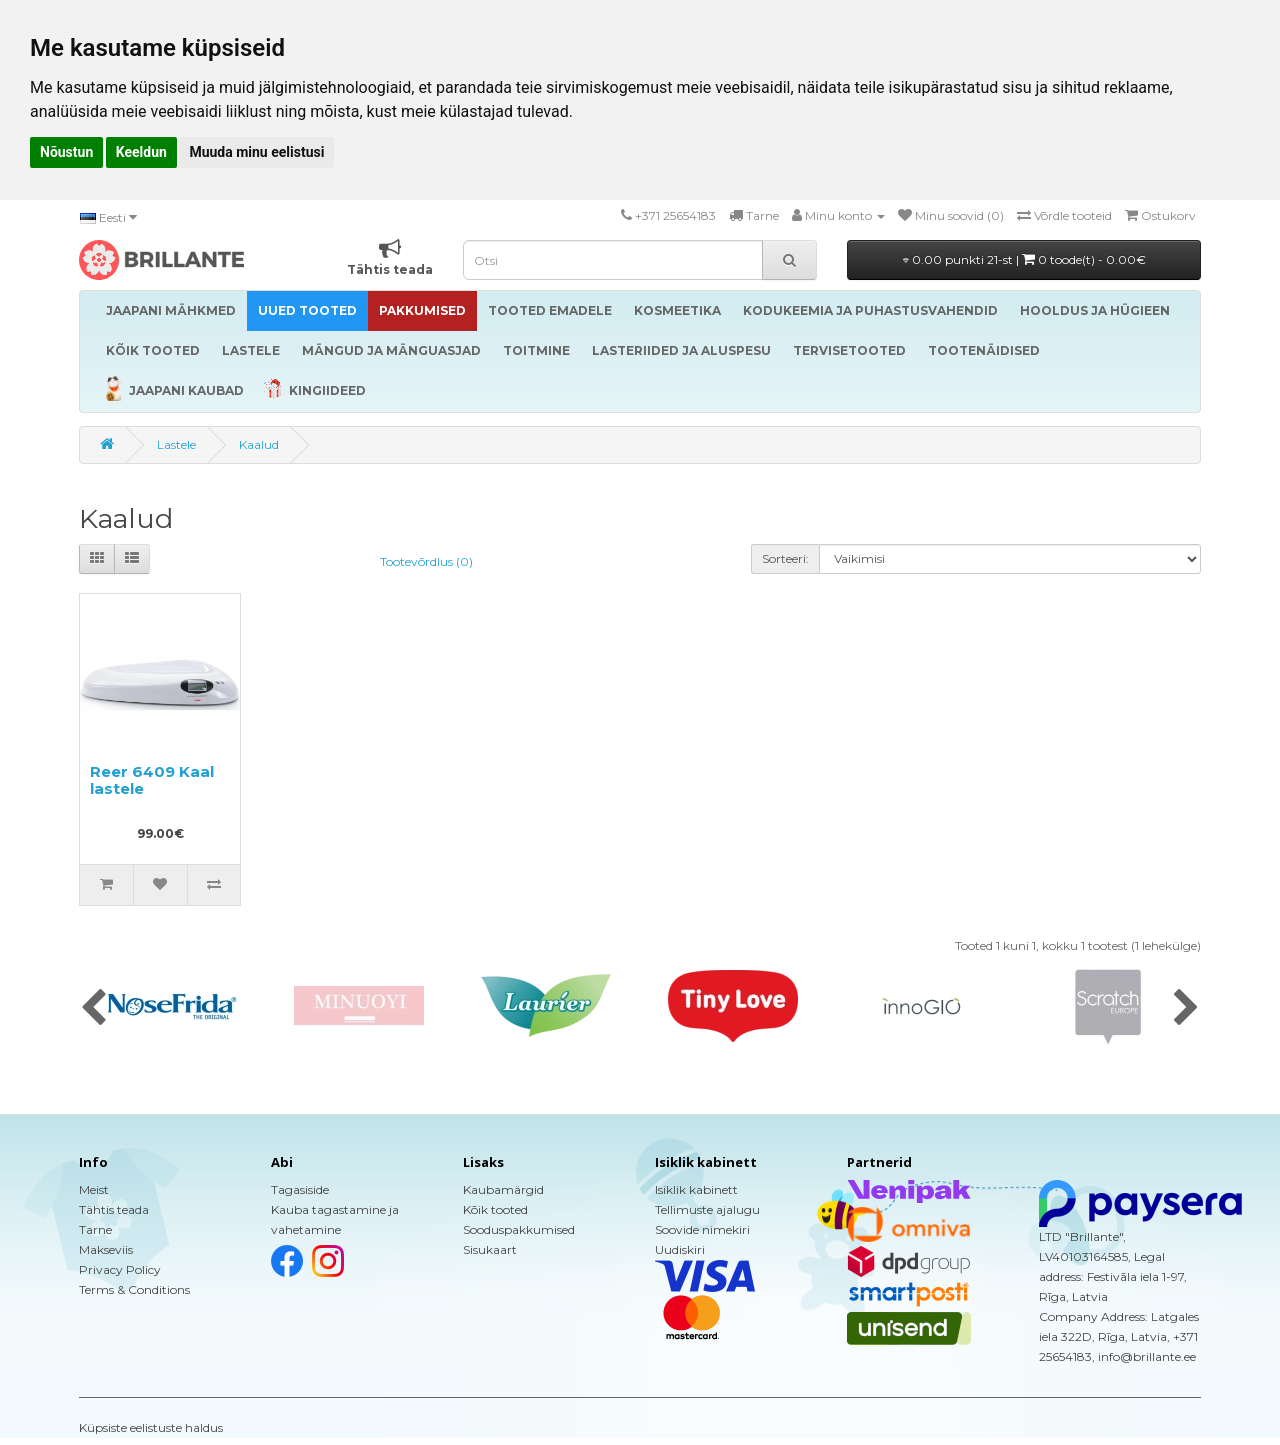 The width and height of the screenshot is (1280, 1445). Describe the element at coordinates (680, 1249) in the screenshot. I see `Uudiskiri` at that location.